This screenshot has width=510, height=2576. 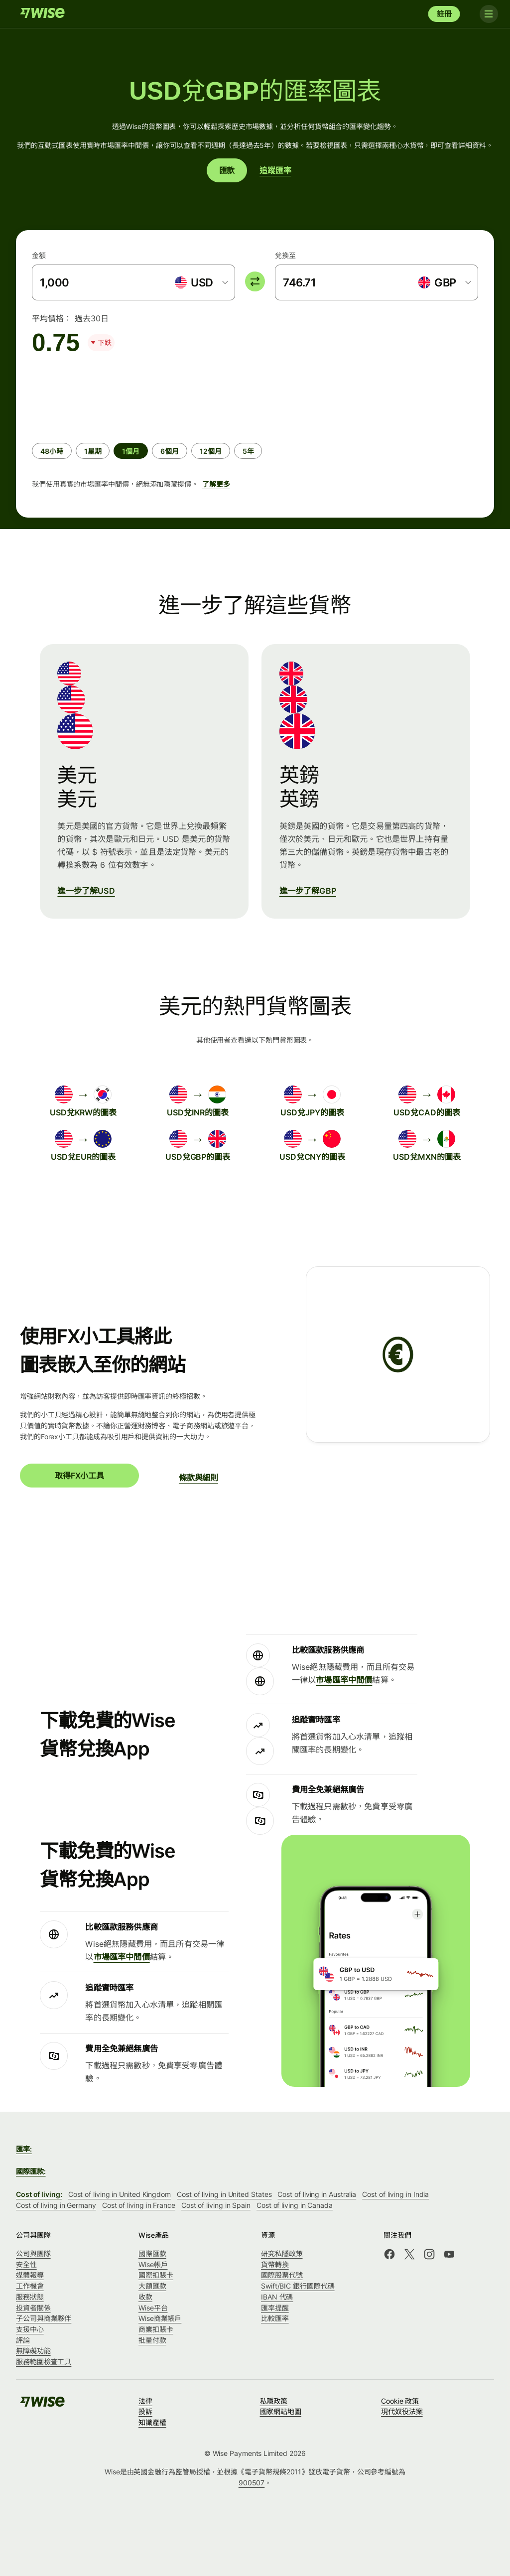 I want to click on 進一步了解GBP, so click(x=307, y=891).